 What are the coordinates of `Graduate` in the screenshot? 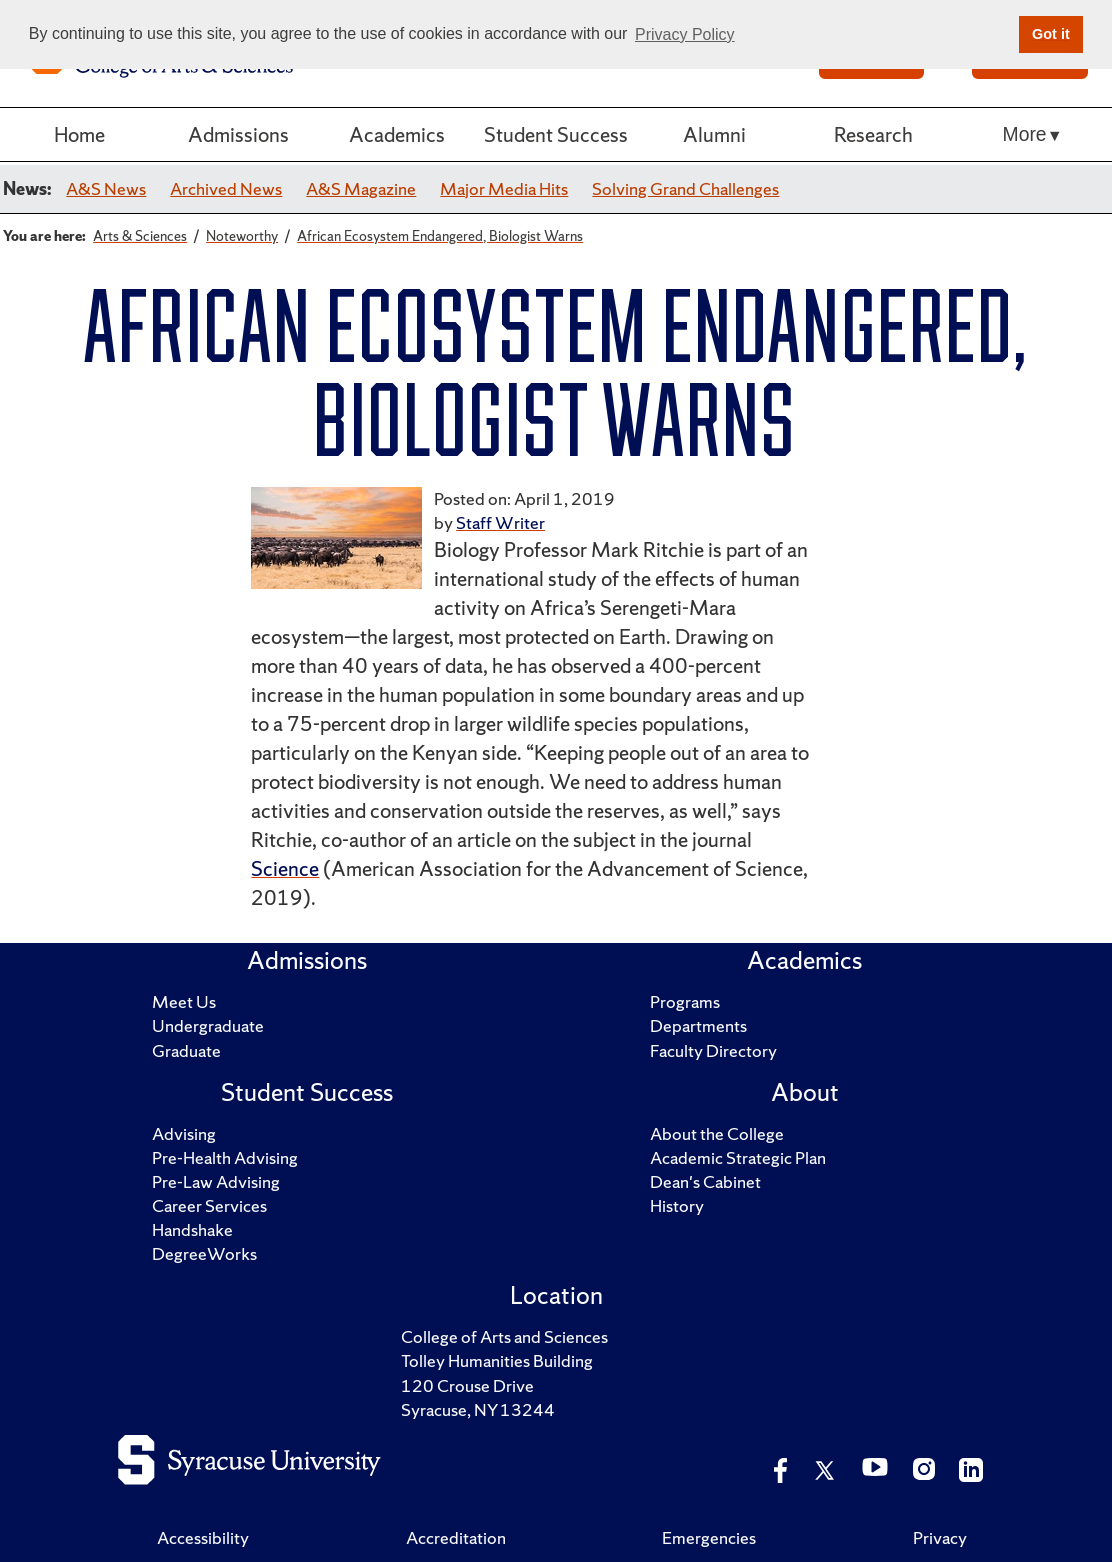 It's located at (186, 1050).